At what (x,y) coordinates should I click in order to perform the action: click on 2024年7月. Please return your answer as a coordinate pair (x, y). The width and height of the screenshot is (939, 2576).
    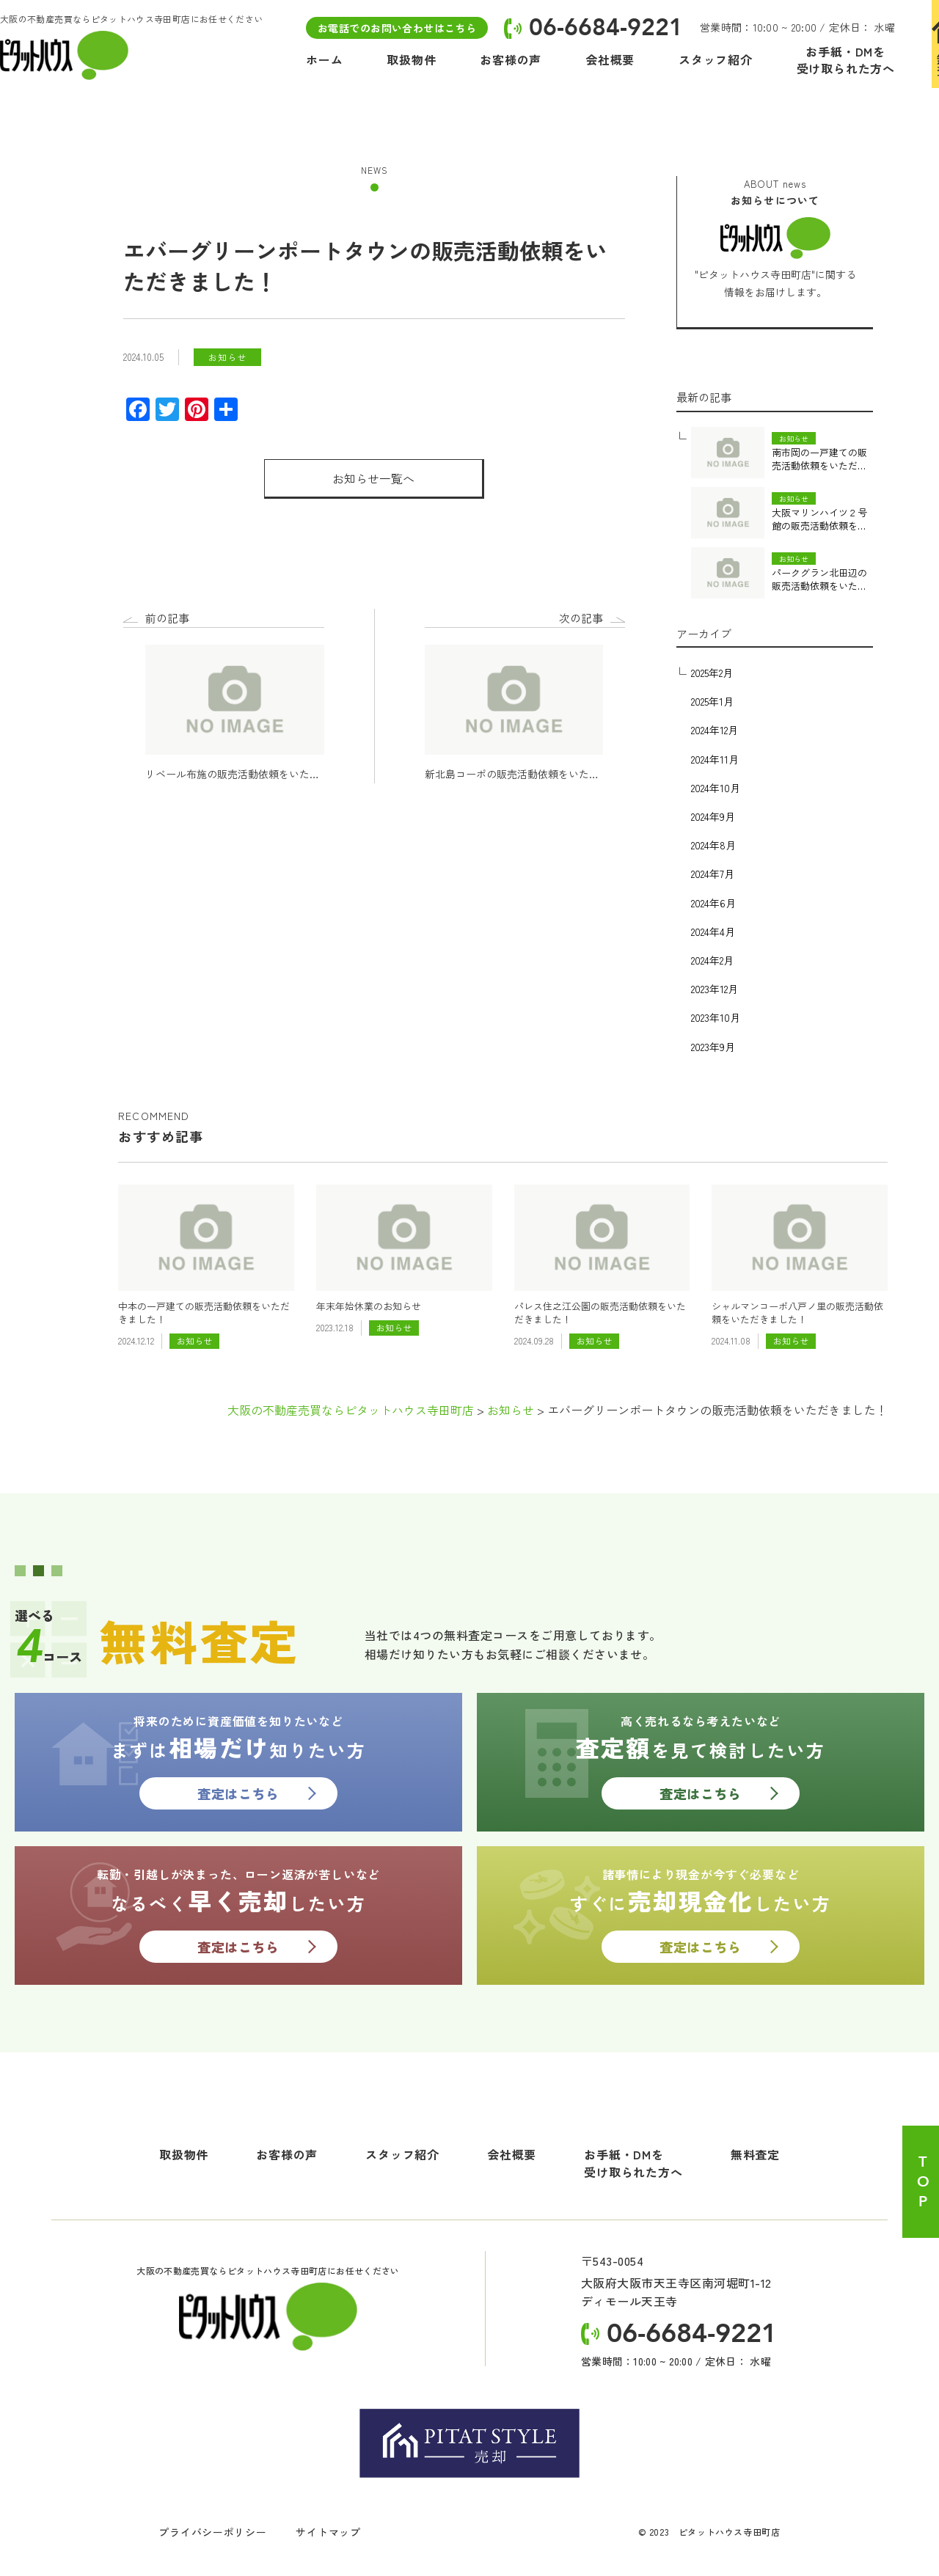
    Looking at the image, I should click on (712, 873).